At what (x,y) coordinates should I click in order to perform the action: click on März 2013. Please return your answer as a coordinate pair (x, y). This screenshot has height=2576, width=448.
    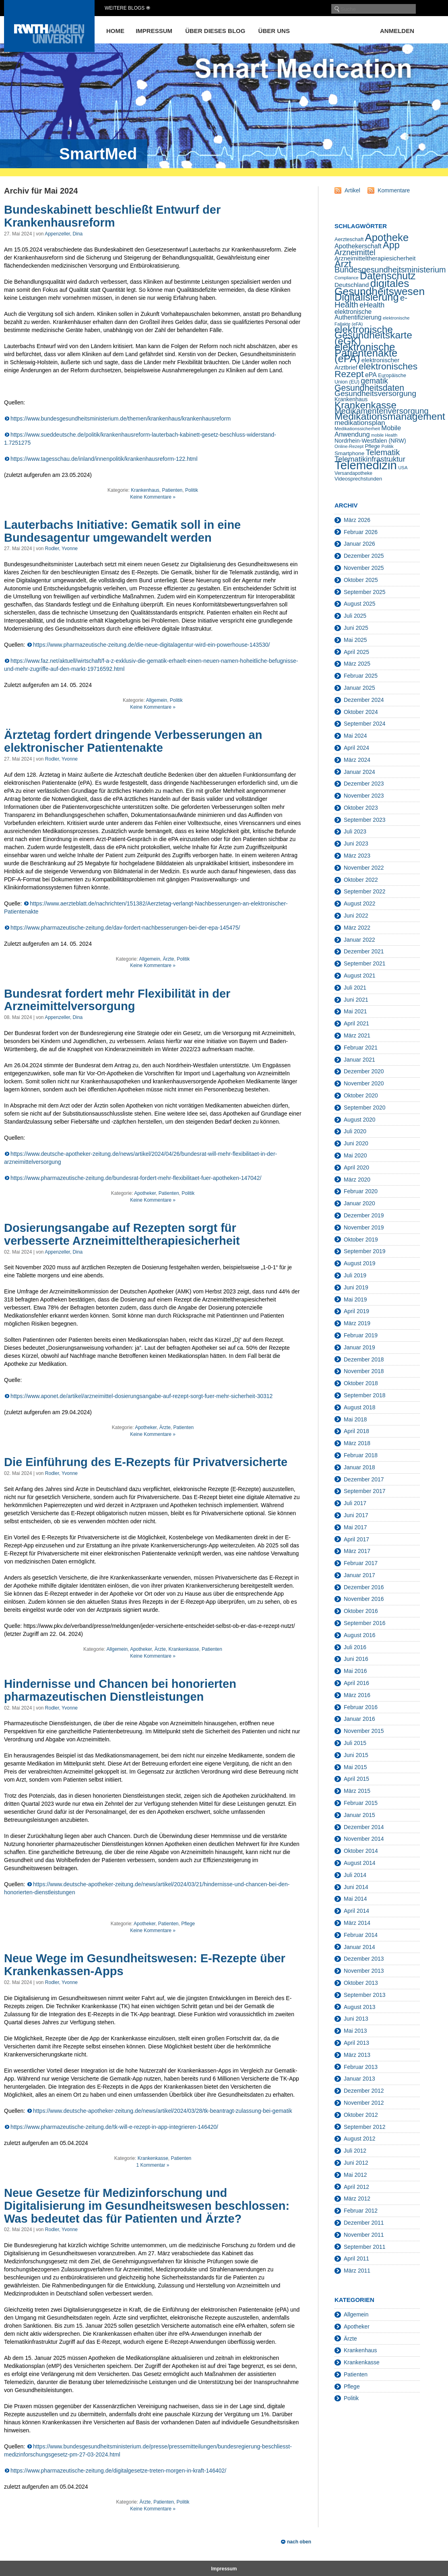
    Looking at the image, I should click on (357, 2055).